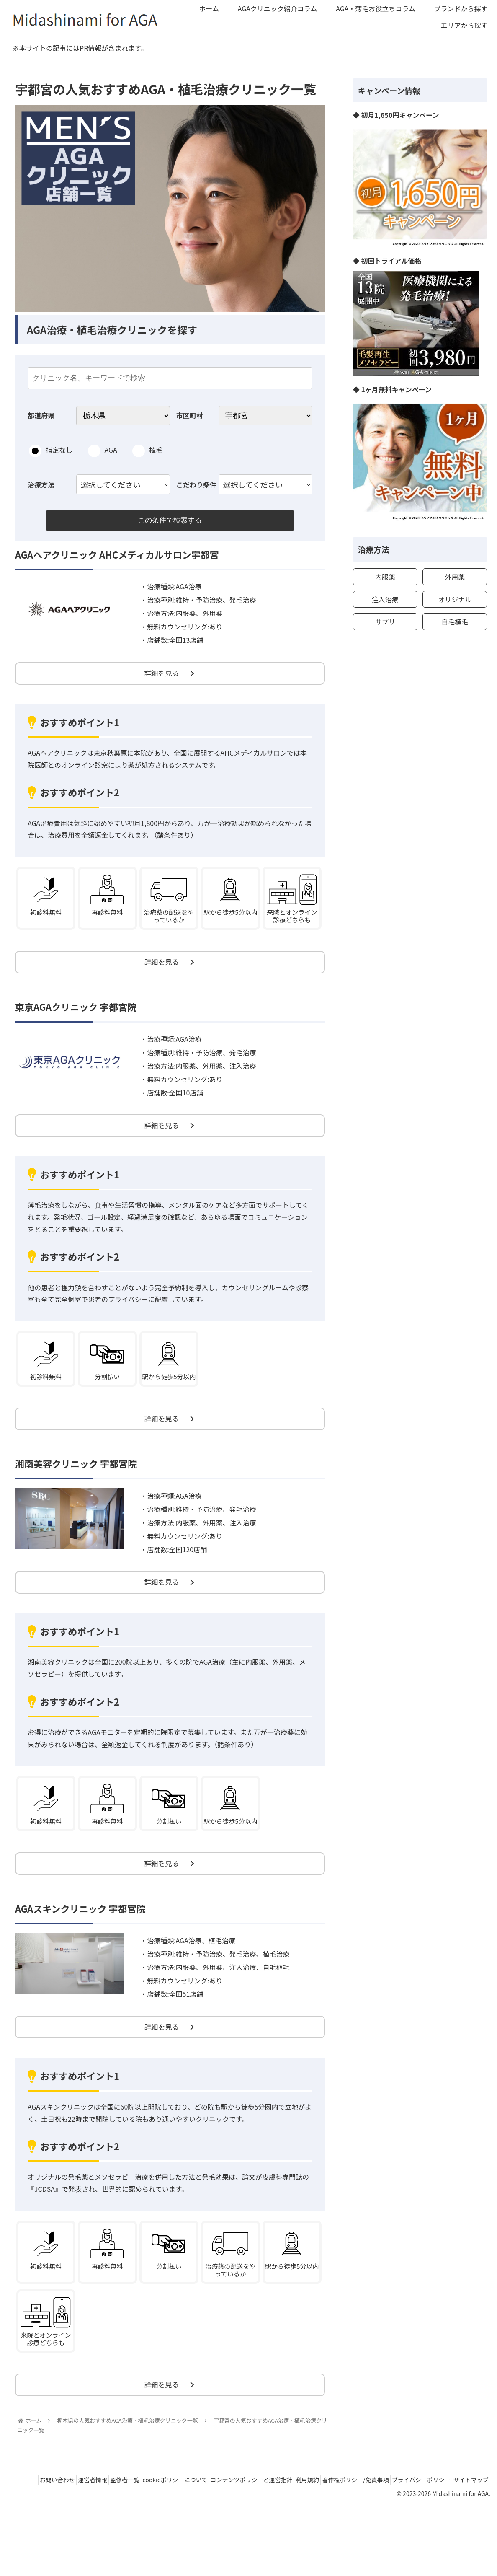 The width and height of the screenshot is (497, 2576). I want to click on サイトマップ, so click(468, 2549).